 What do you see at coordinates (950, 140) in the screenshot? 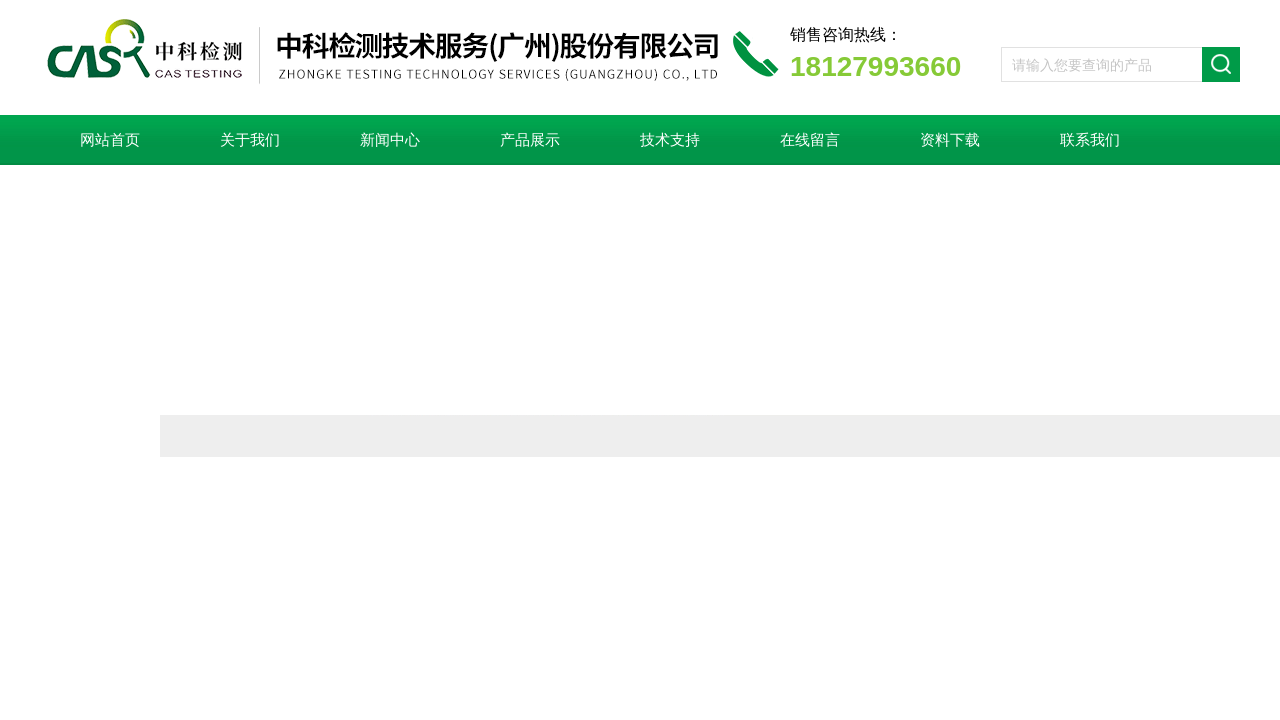
I see `资料下载` at bounding box center [950, 140].